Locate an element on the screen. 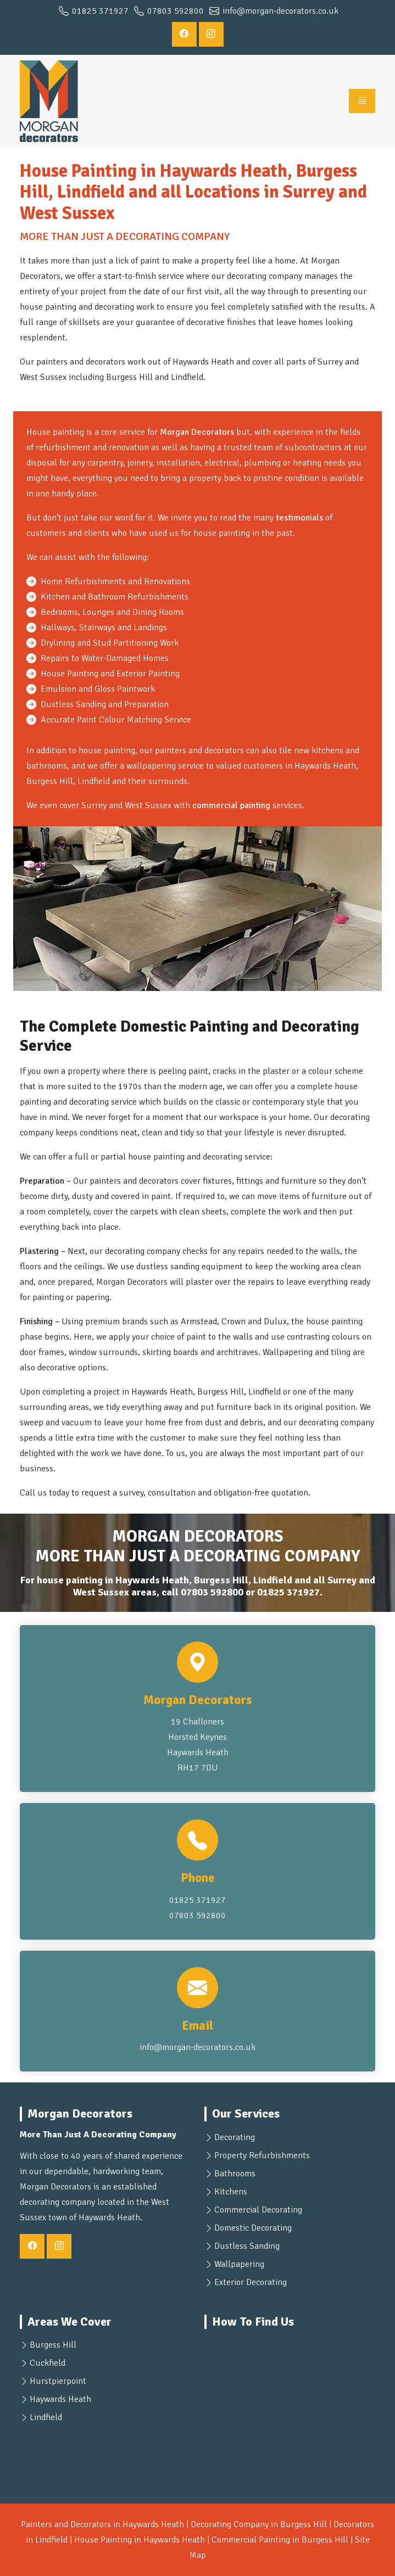 The height and width of the screenshot is (2576, 395). Property Refurbishments is located at coordinates (262, 2155).